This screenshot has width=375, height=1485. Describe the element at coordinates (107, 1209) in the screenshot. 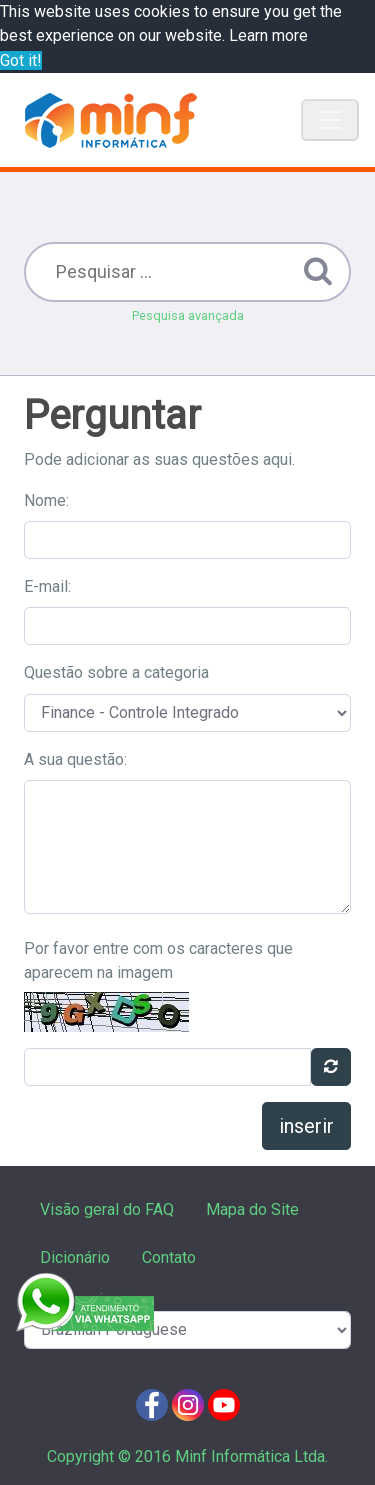

I see `Visão geral do FAQ` at that location.